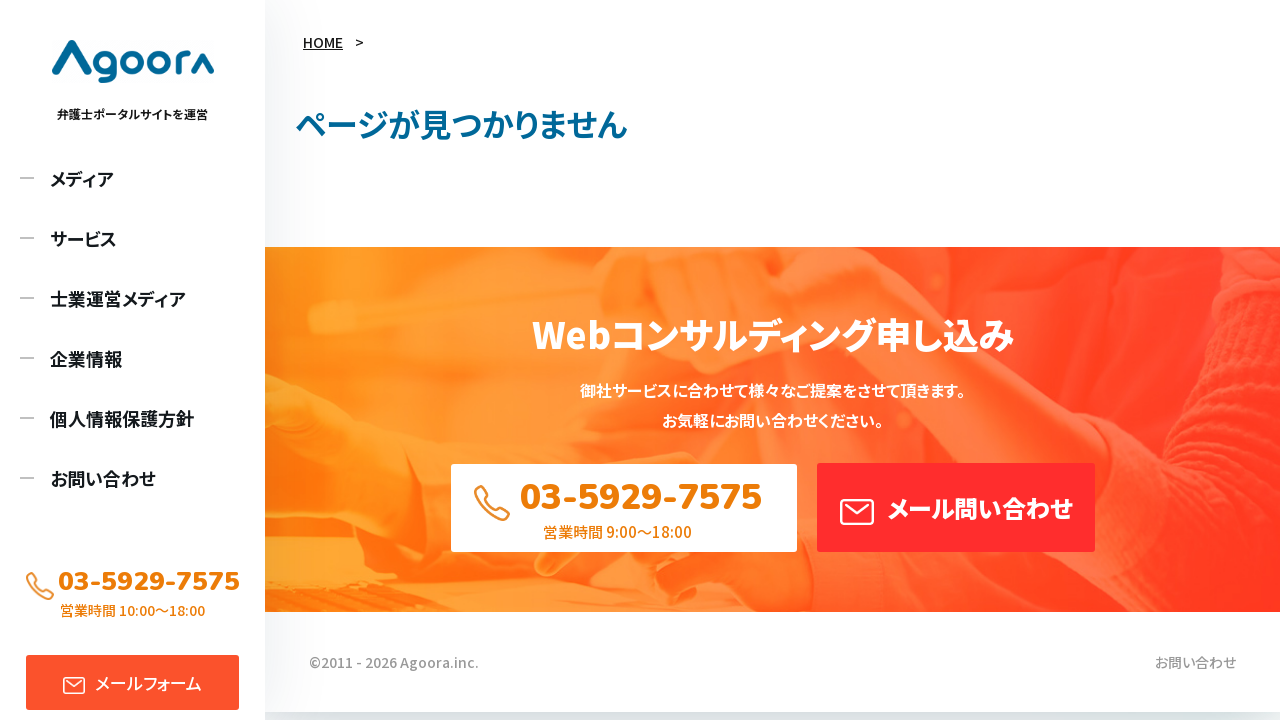  What do you see at coordinates (103, 478) in the screenshot?
I see `お問い合わせ` at bounding box center [103, 478].